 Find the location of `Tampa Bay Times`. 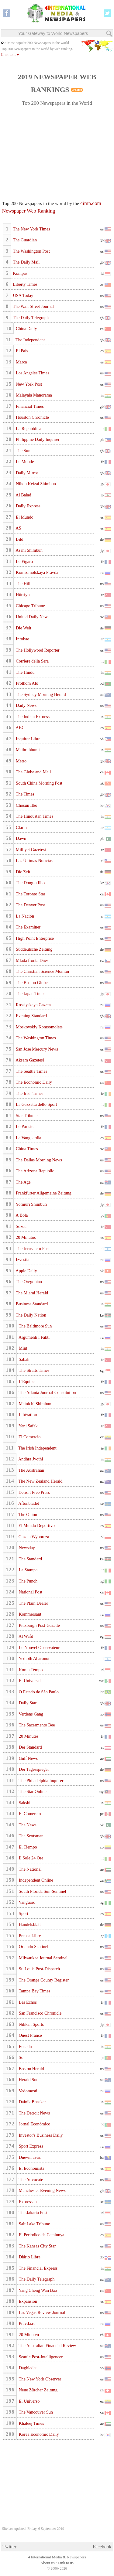

Tampa Bay Times is located at coordinates (34, 1990).